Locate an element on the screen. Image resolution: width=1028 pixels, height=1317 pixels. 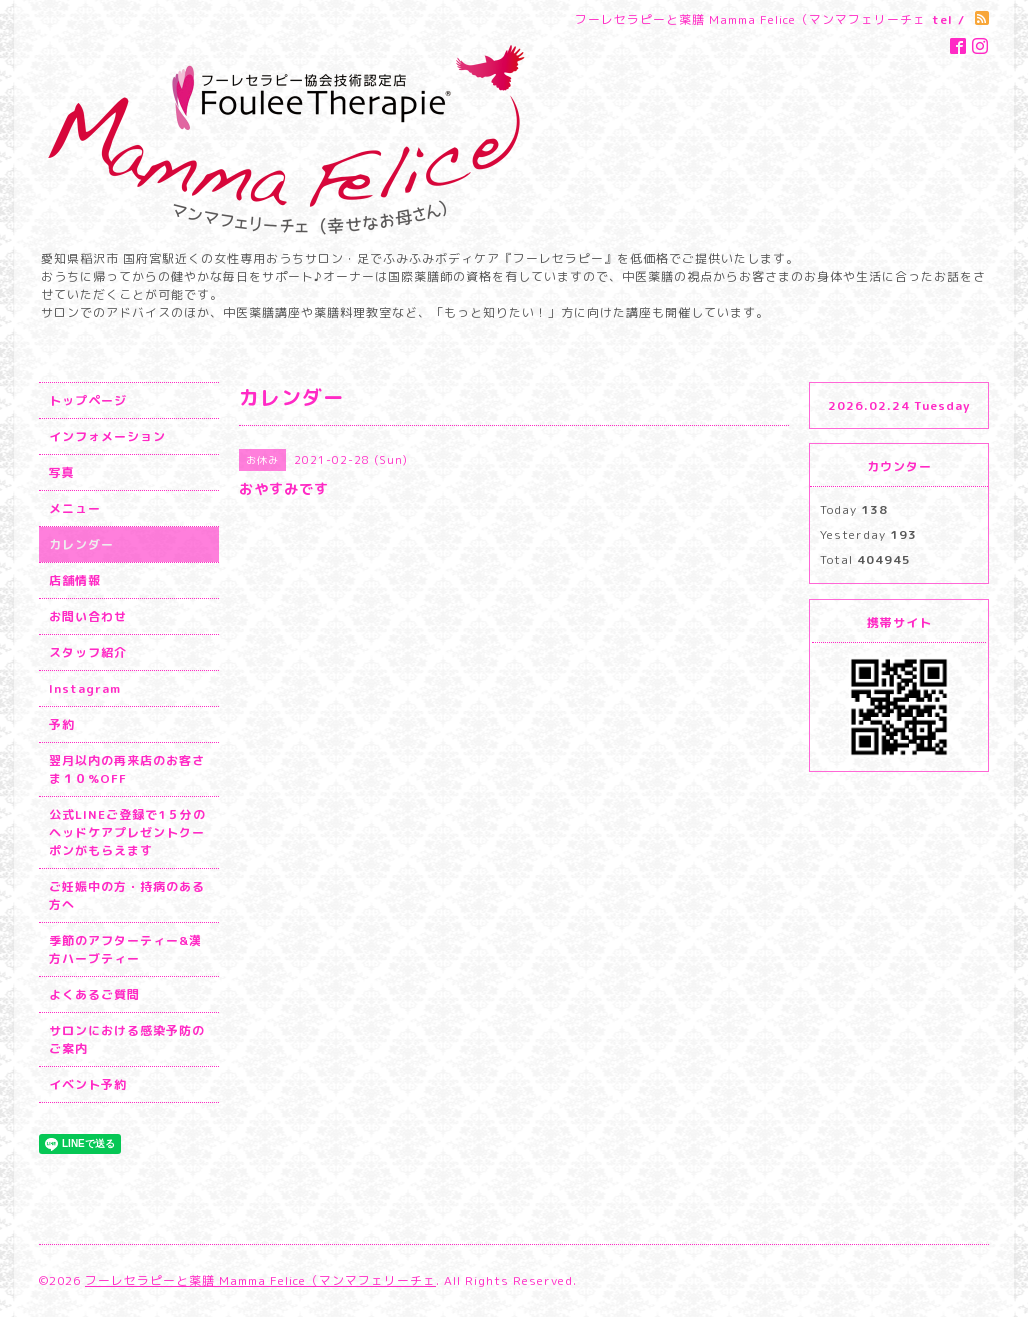
ご妊娠中の方・持病のある方へ is located at coordinates (127, 895).